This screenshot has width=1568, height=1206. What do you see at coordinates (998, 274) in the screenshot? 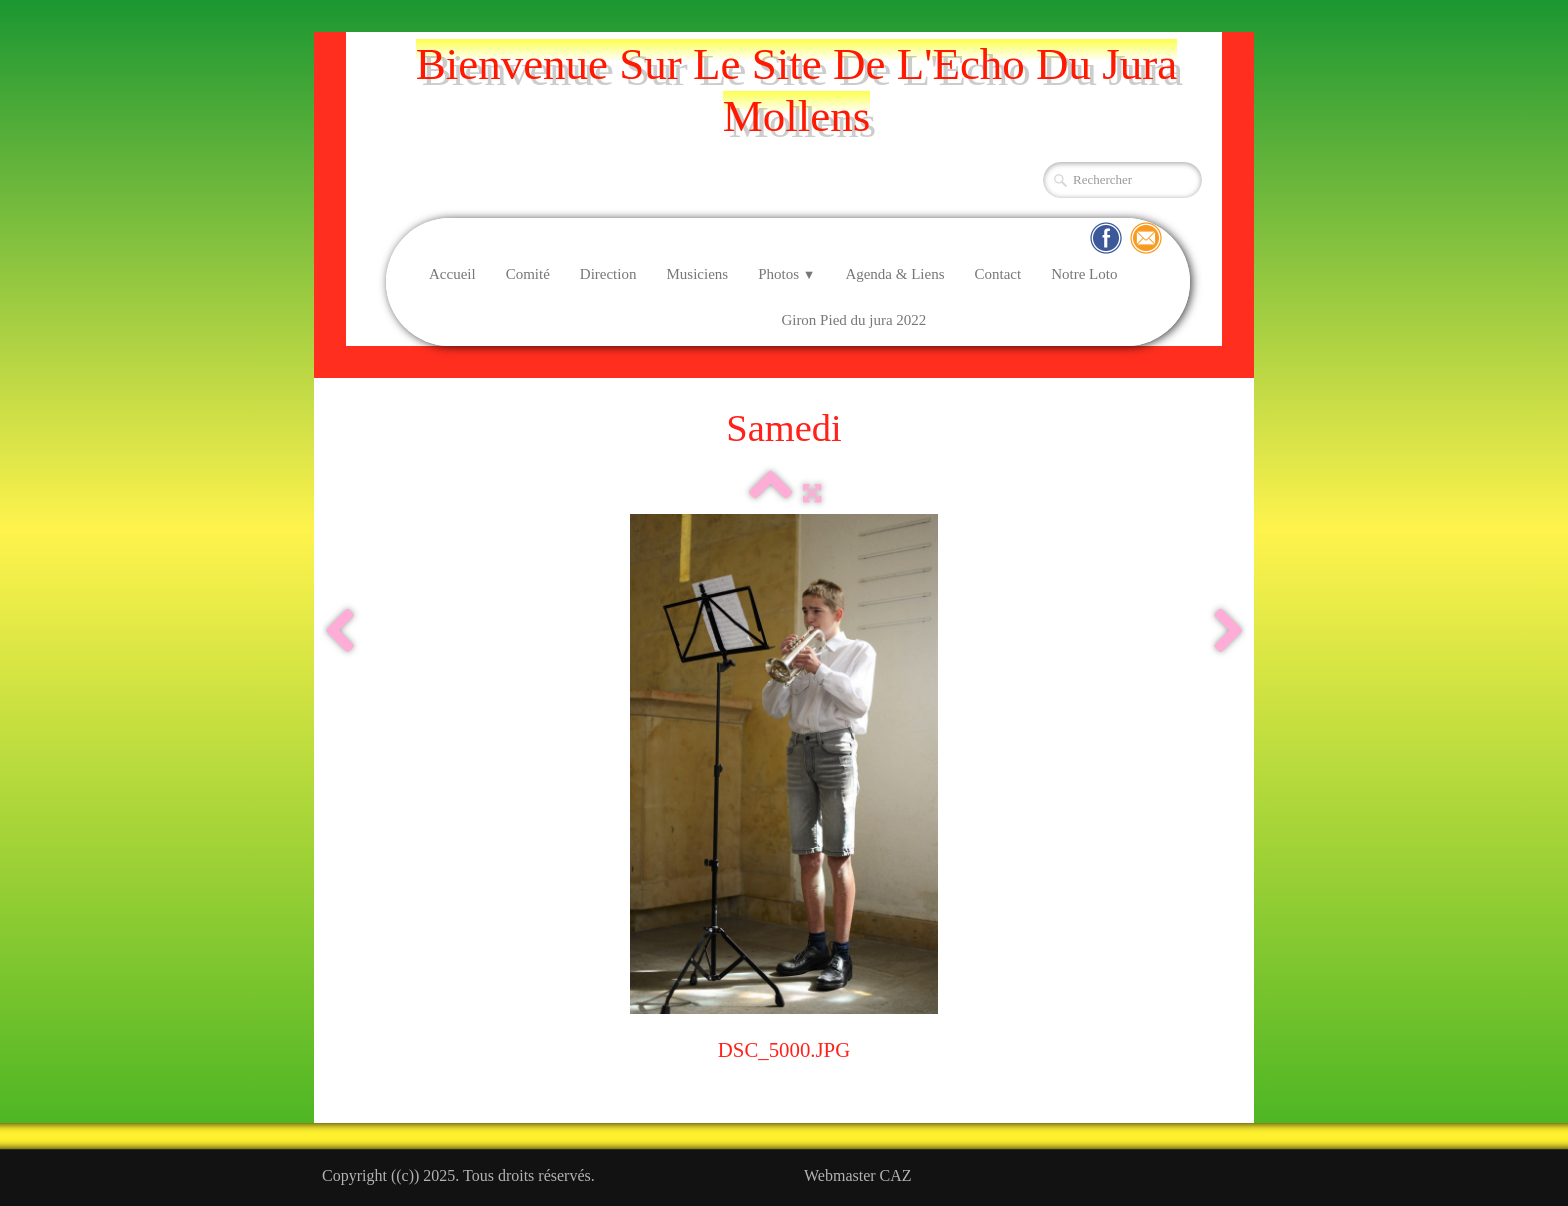
I see `Contact` at bounding box center [998, 274].